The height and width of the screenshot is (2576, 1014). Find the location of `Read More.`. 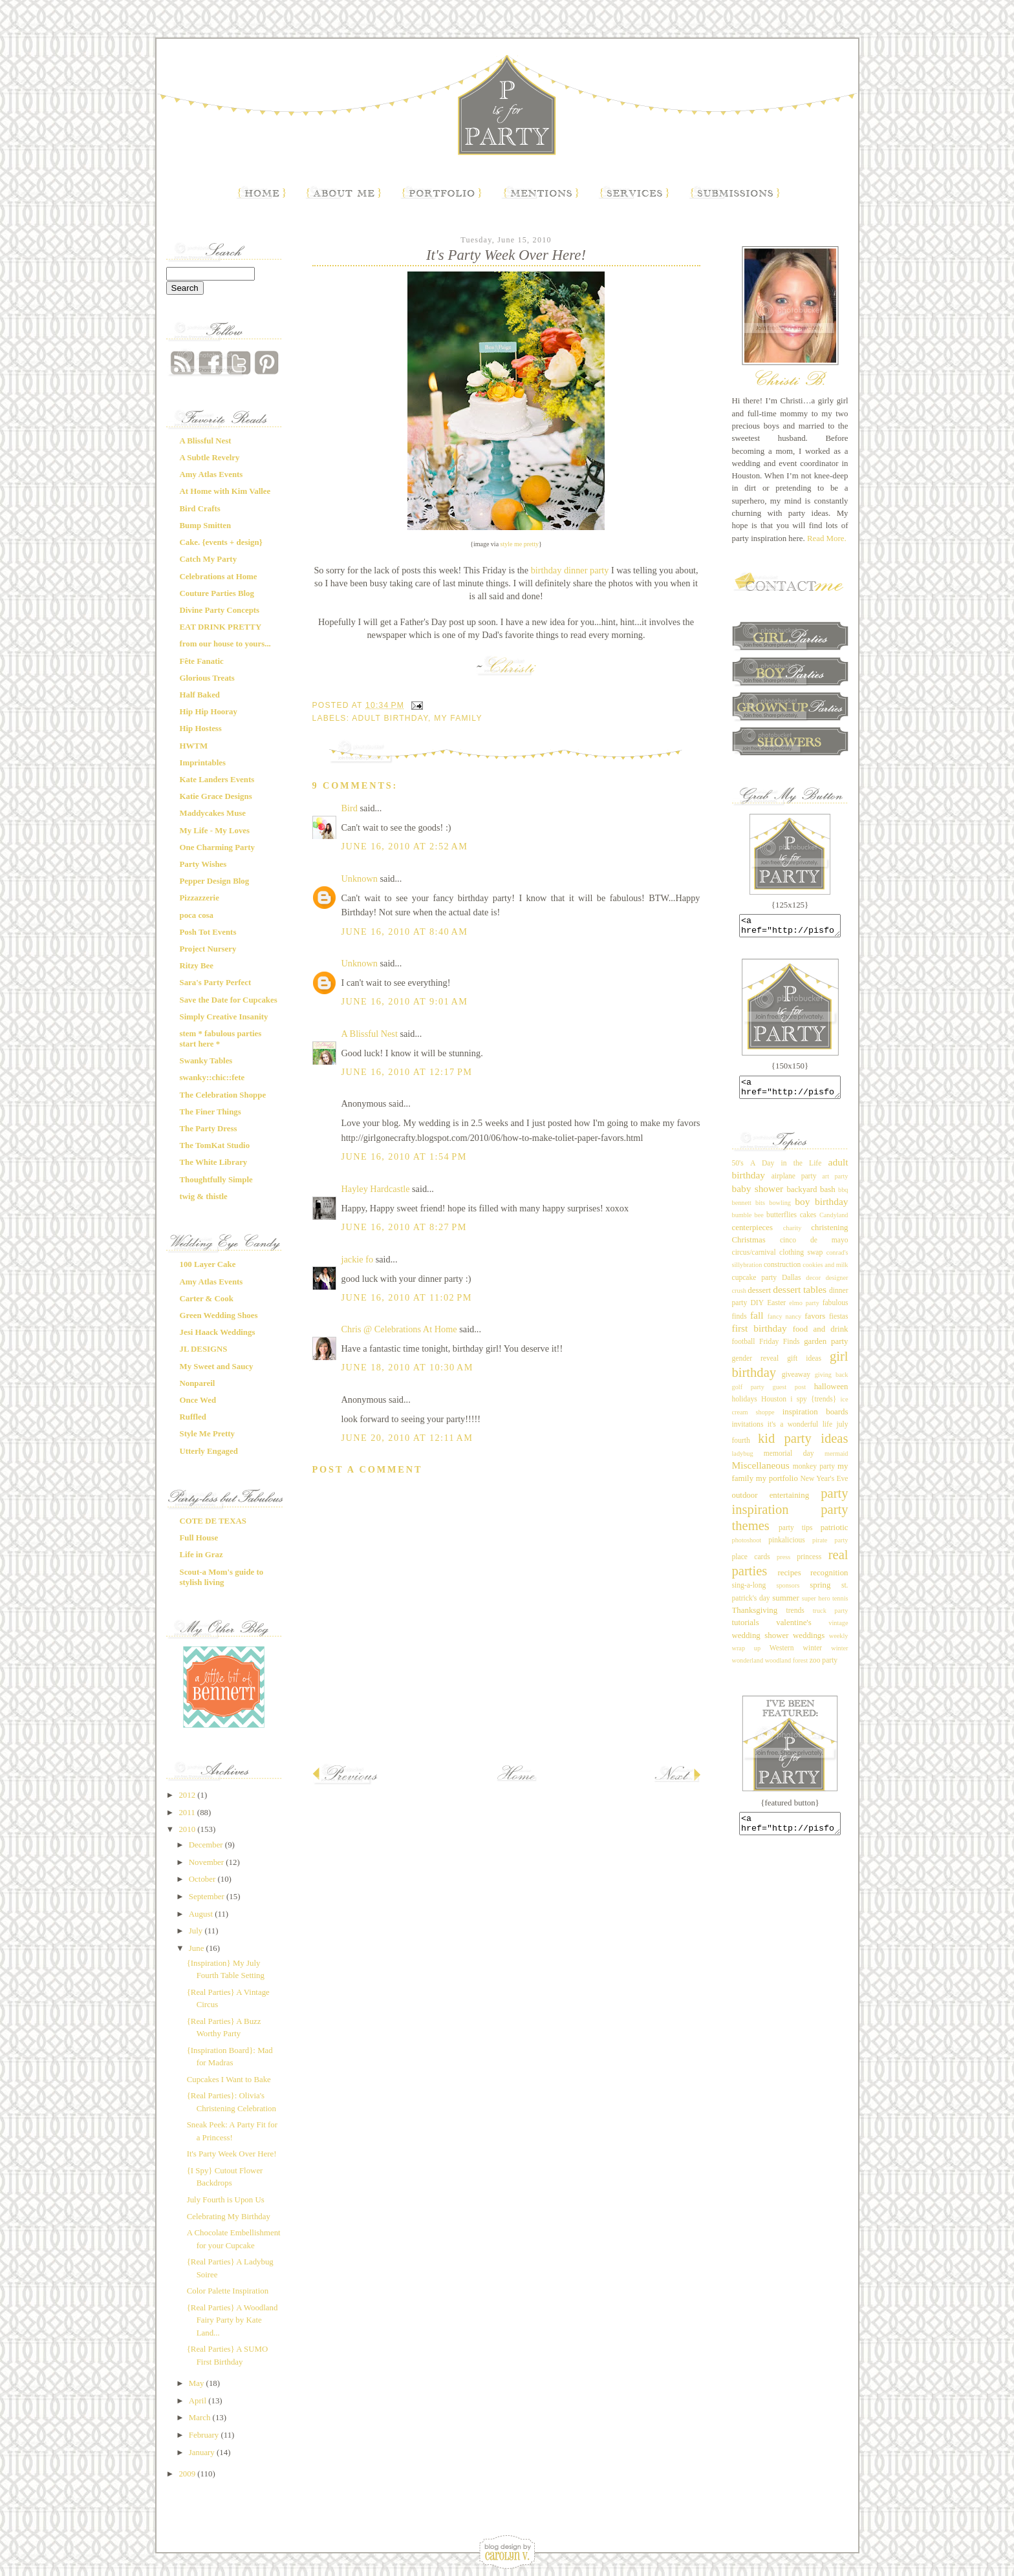

Read More. is located at coordinates (827, 538).